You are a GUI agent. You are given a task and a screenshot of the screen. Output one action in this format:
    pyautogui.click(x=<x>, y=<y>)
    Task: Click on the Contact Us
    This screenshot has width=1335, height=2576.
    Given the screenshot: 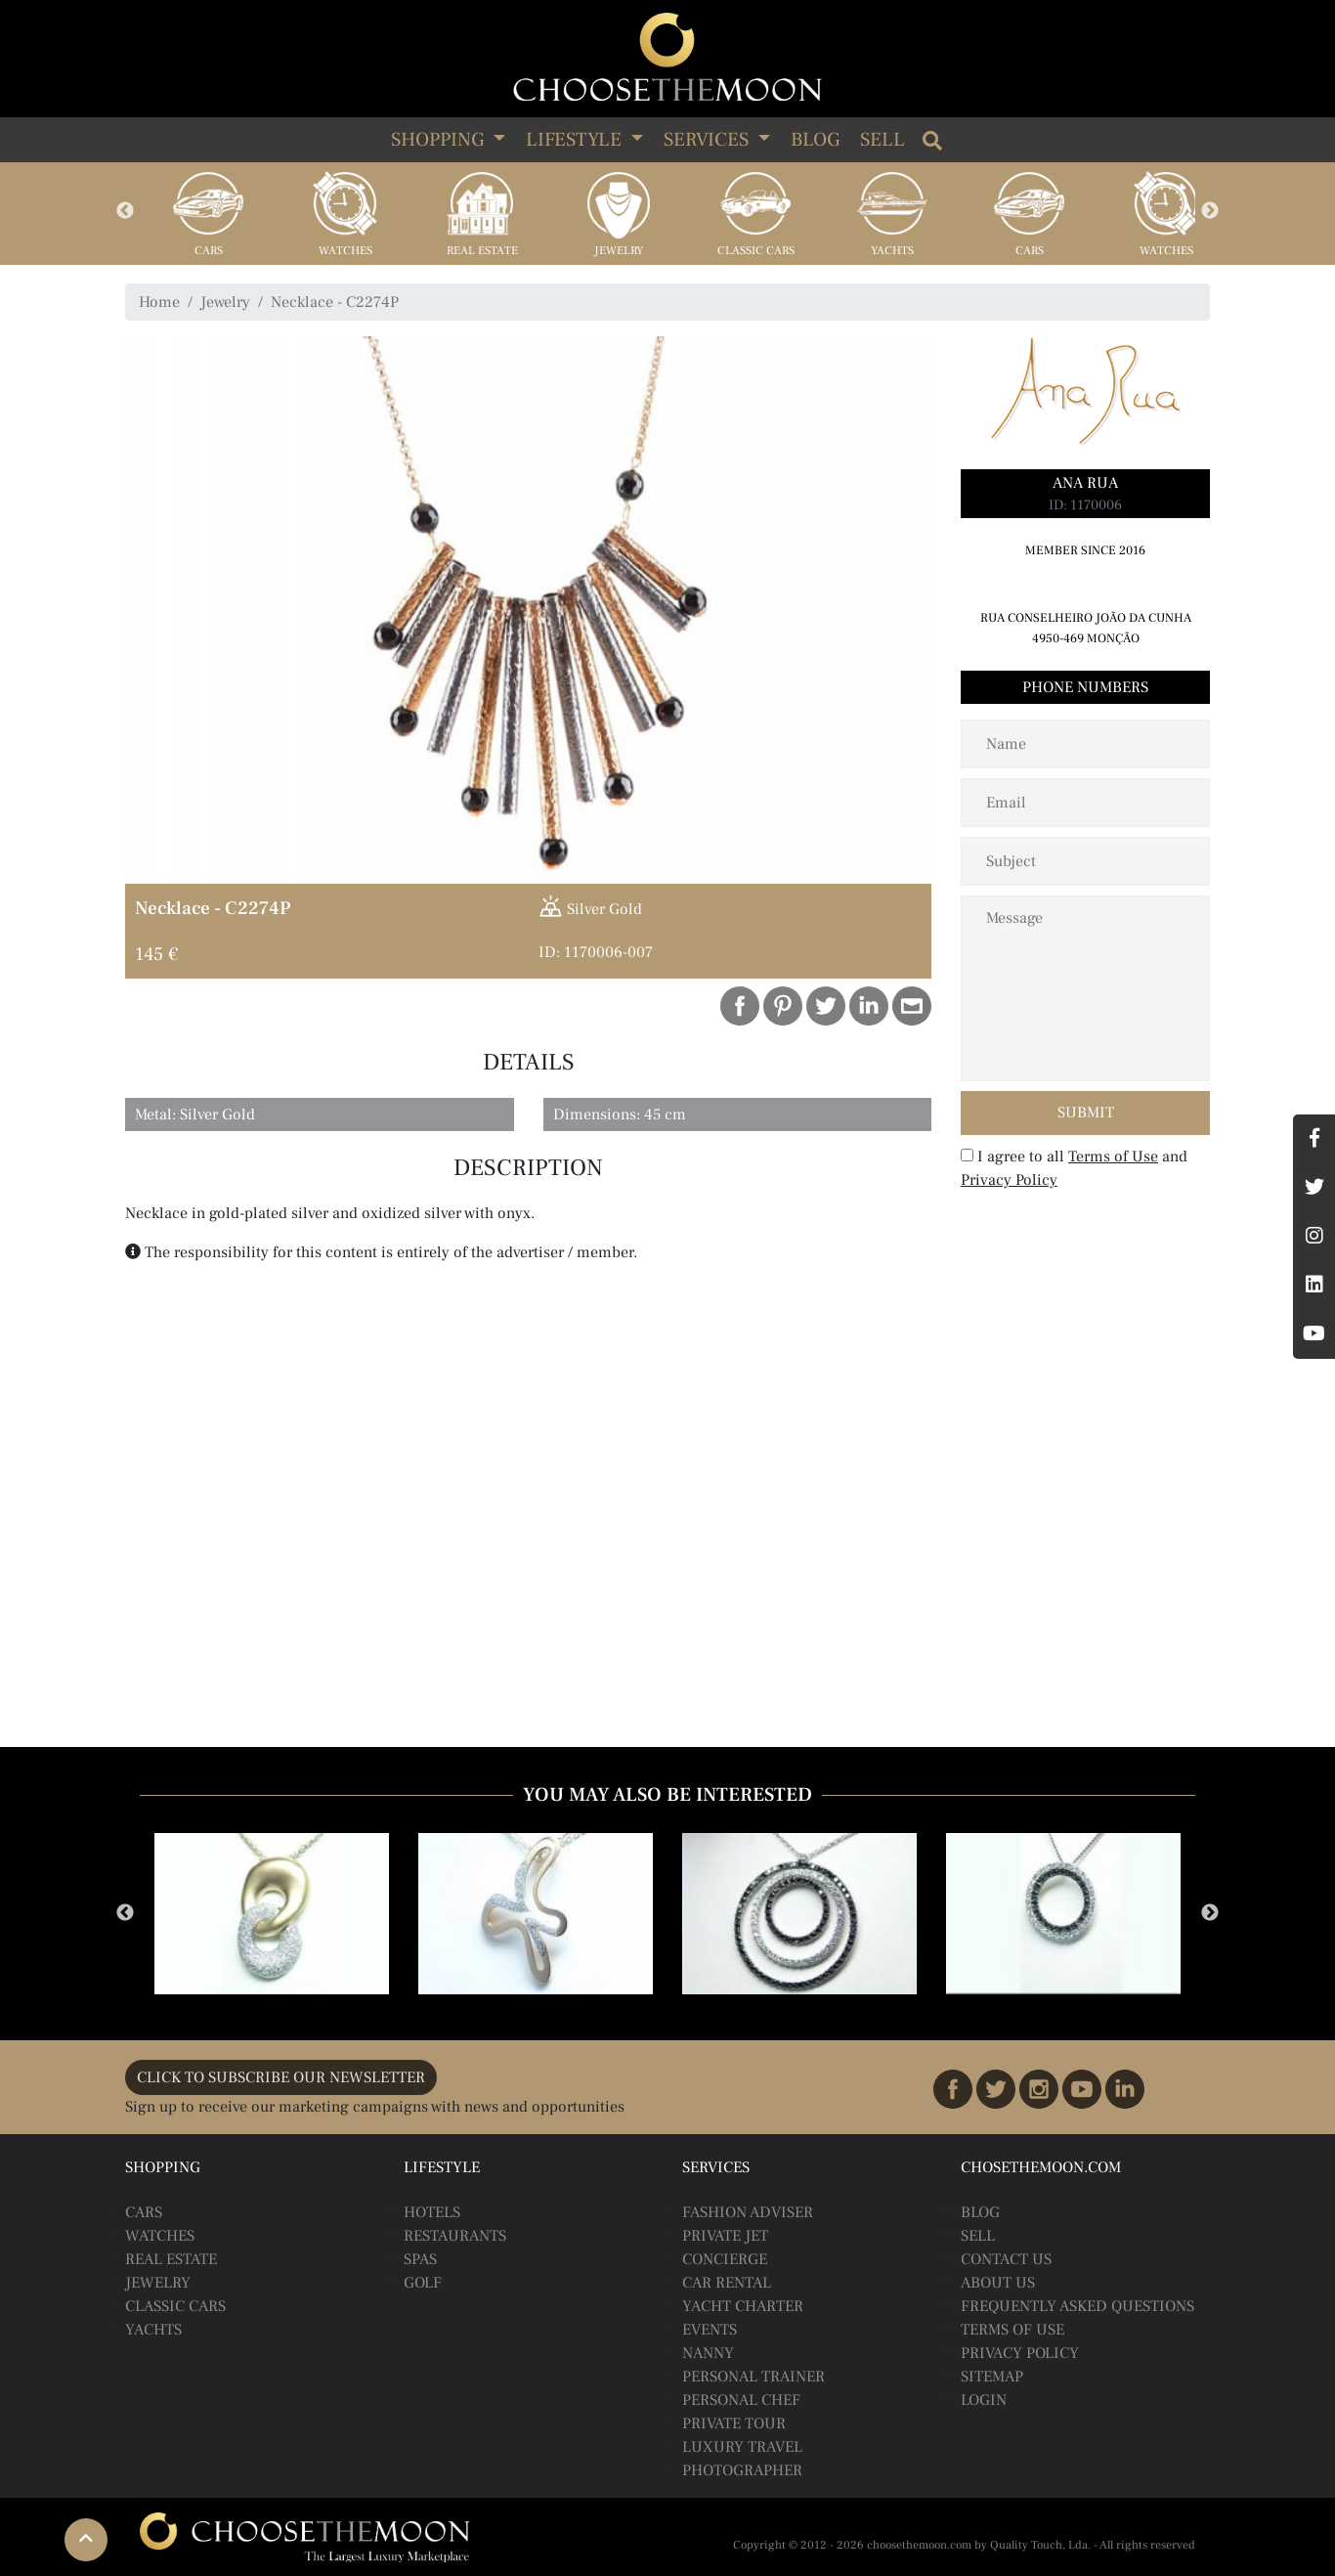 What is the action you would take?
    pyautogui.click(x=1006, y=2259)
    